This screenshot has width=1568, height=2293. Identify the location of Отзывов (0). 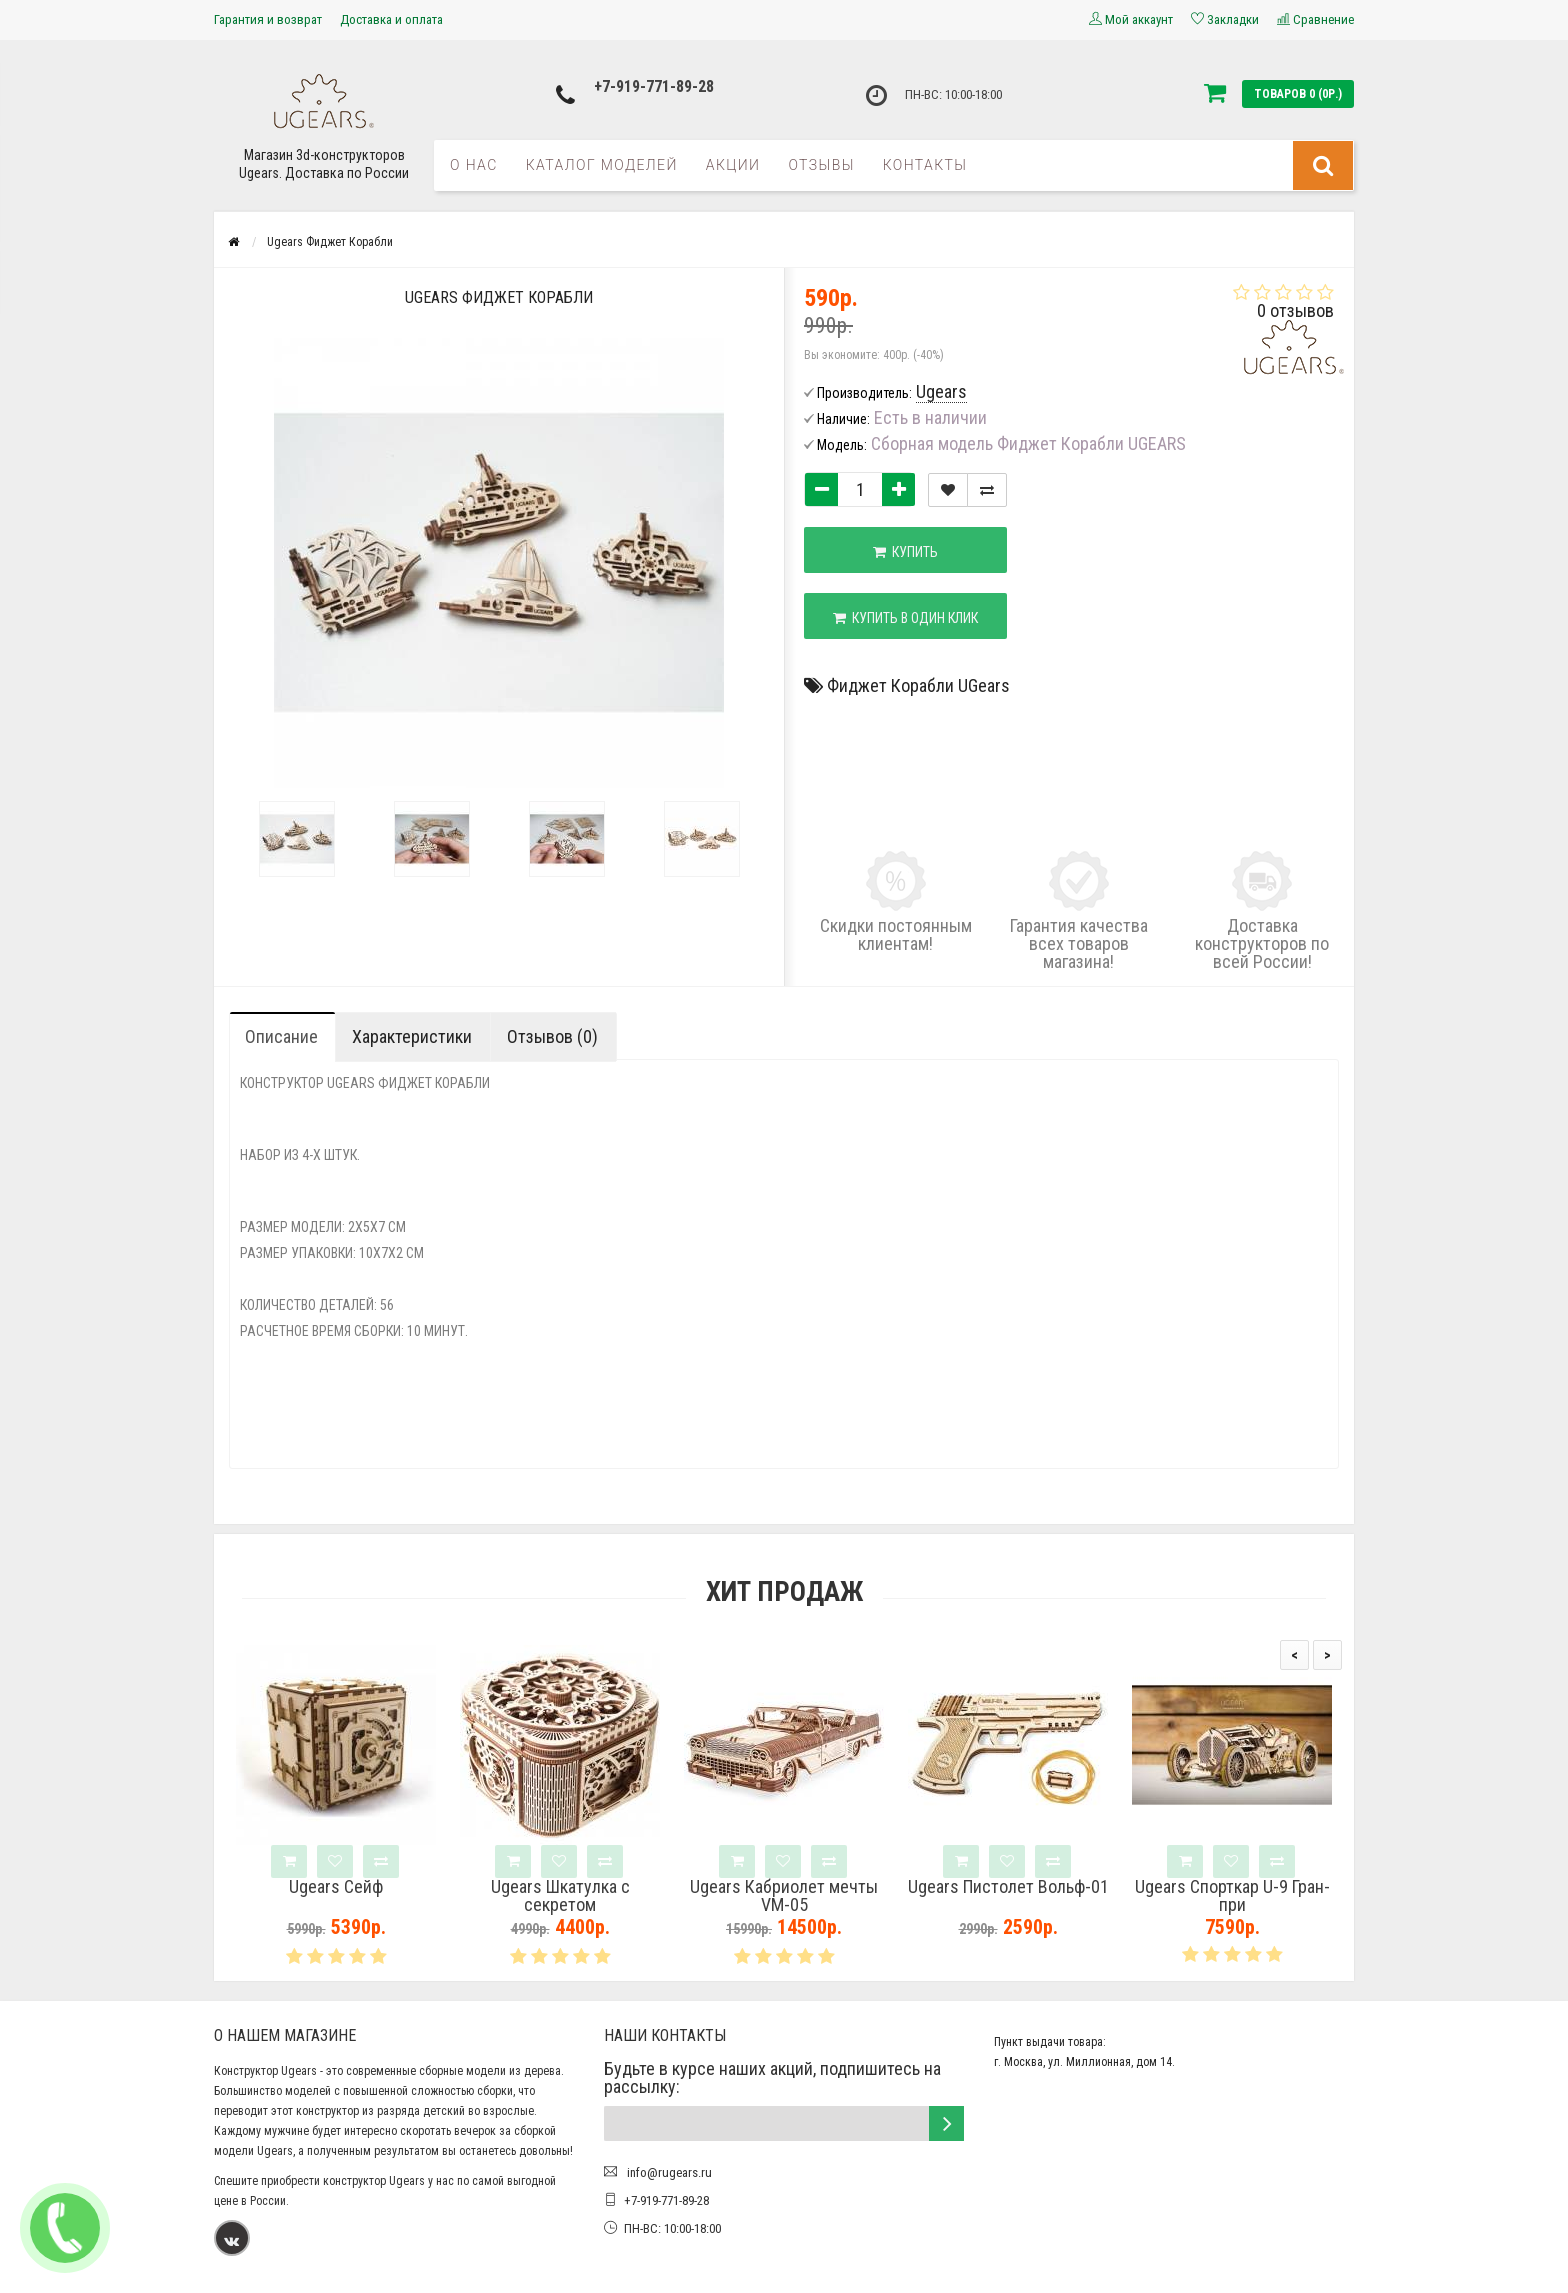
(552, 1036).